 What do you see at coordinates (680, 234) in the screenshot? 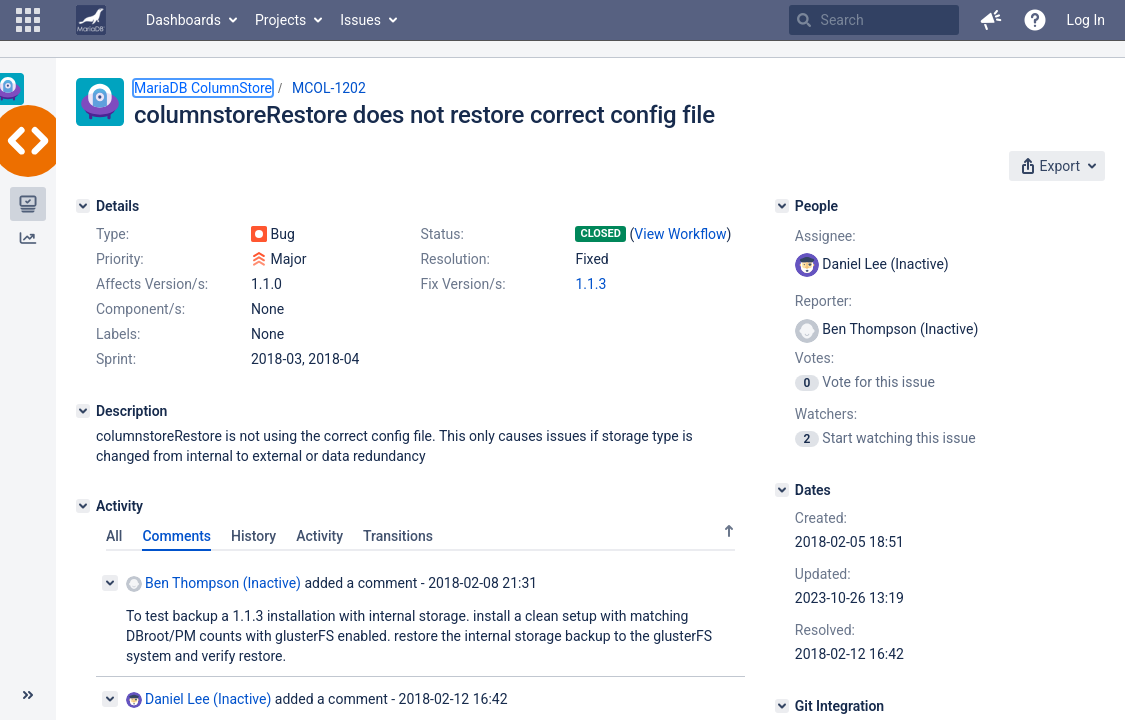
I see `View Workflow` at bounding box center [680, 234].